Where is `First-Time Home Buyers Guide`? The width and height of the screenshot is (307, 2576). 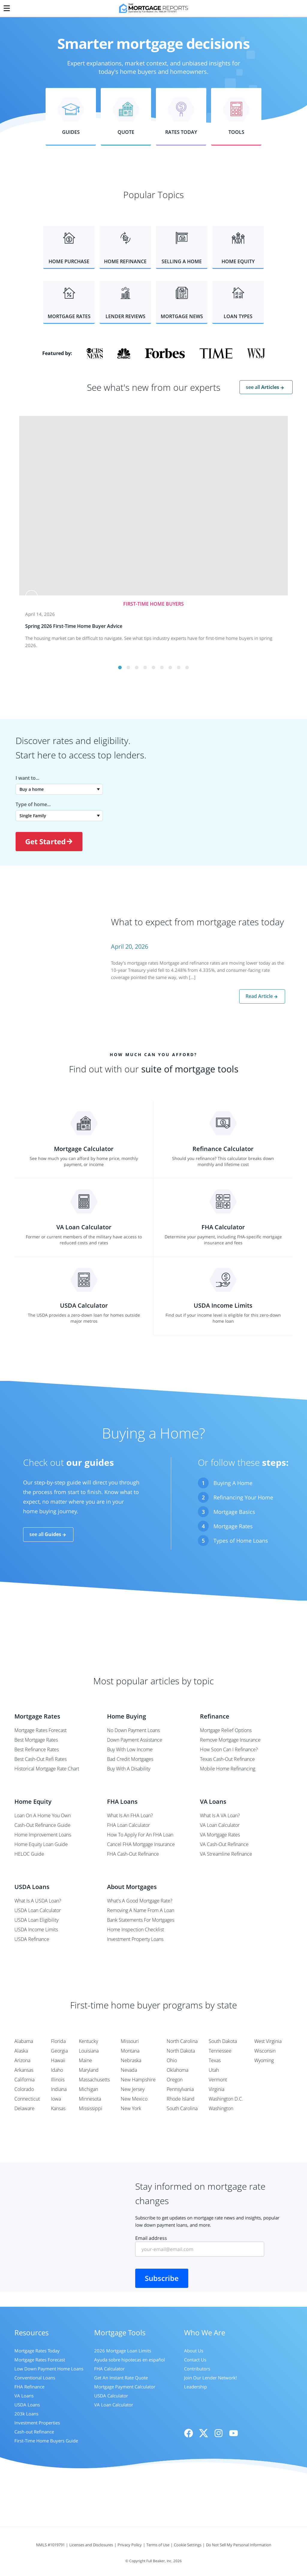 First-Time Home Buyers Guide is located at coordinates (46, 2441).